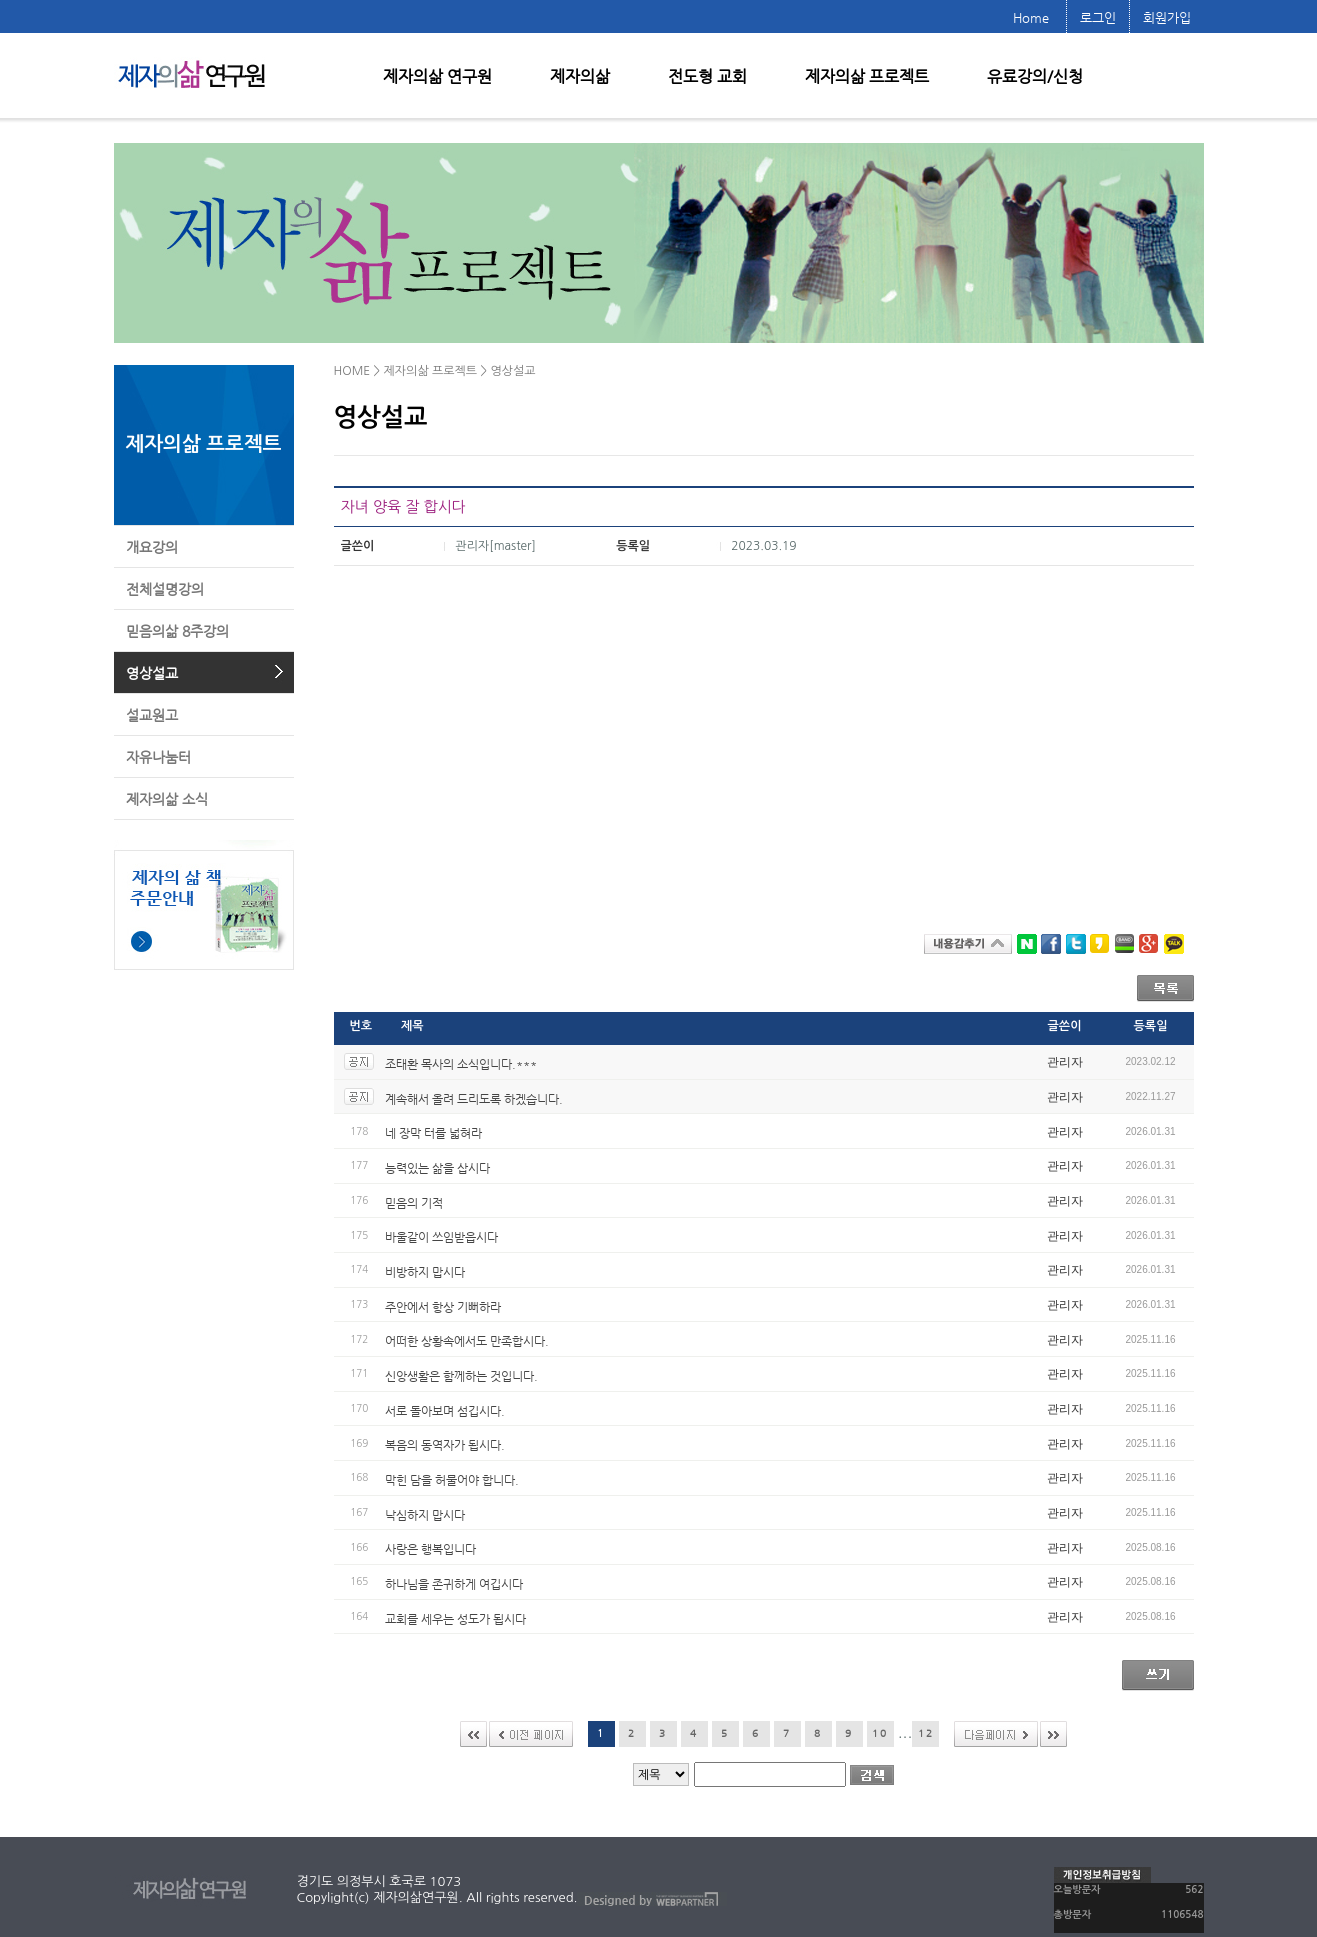 This screenshot has height=1937, width=1317. I want to click on 다음, so click(996, 1734).